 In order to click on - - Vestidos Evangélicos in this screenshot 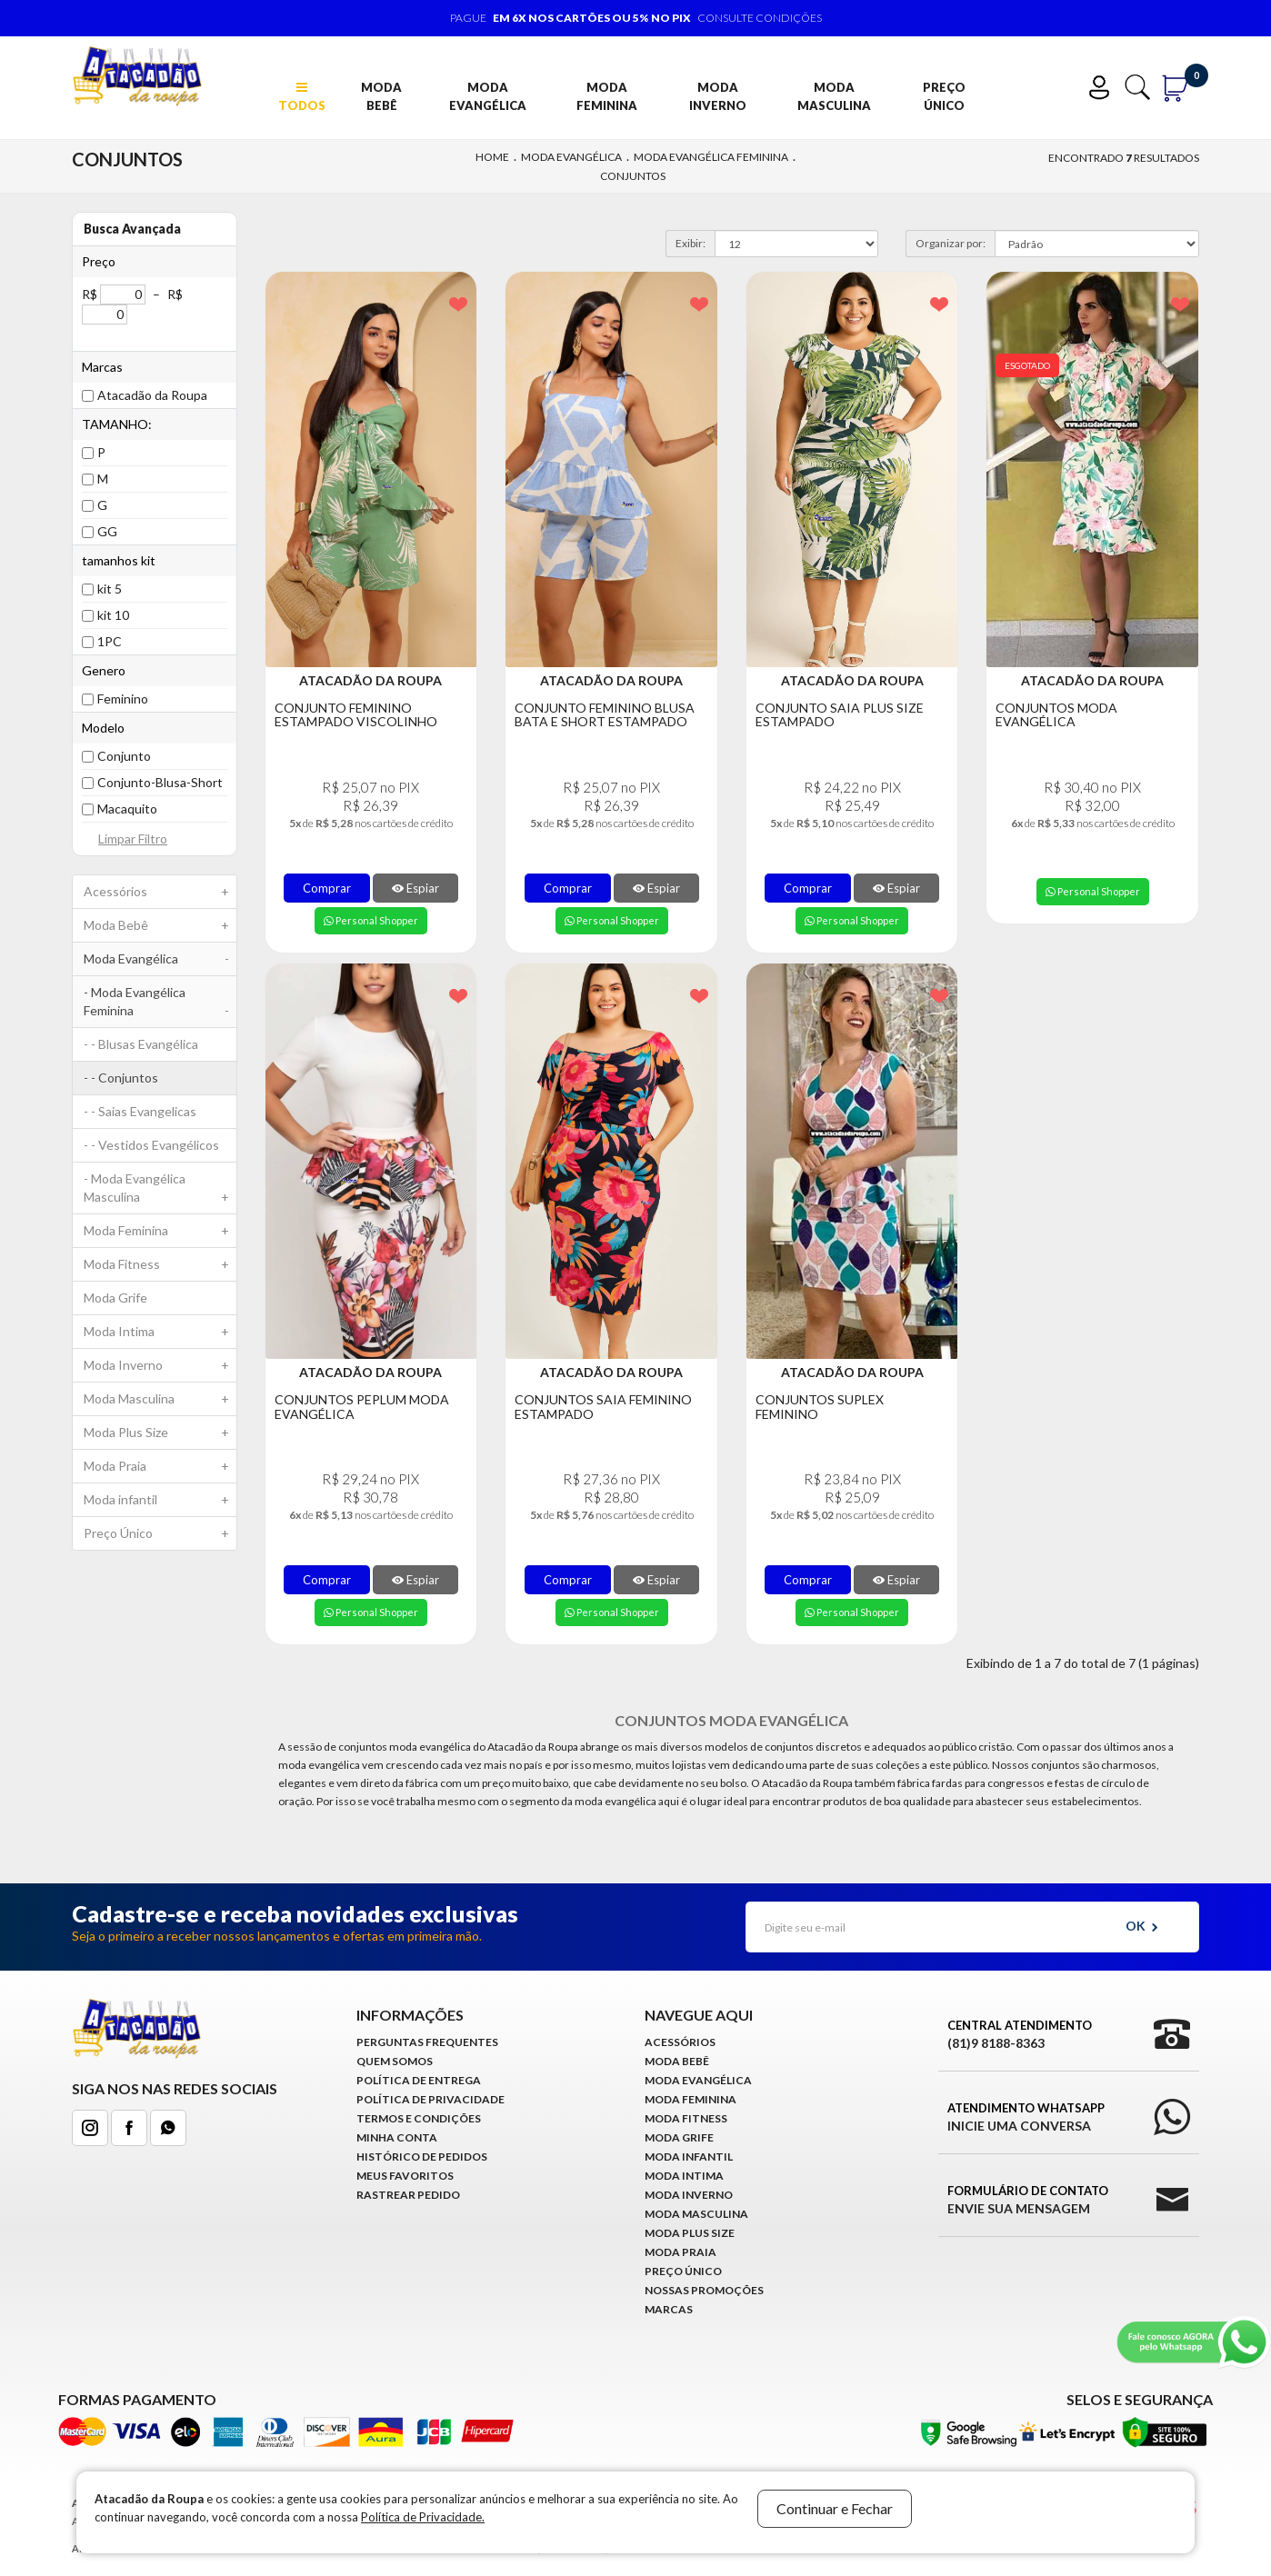, I will do `click(151, 1145)`.